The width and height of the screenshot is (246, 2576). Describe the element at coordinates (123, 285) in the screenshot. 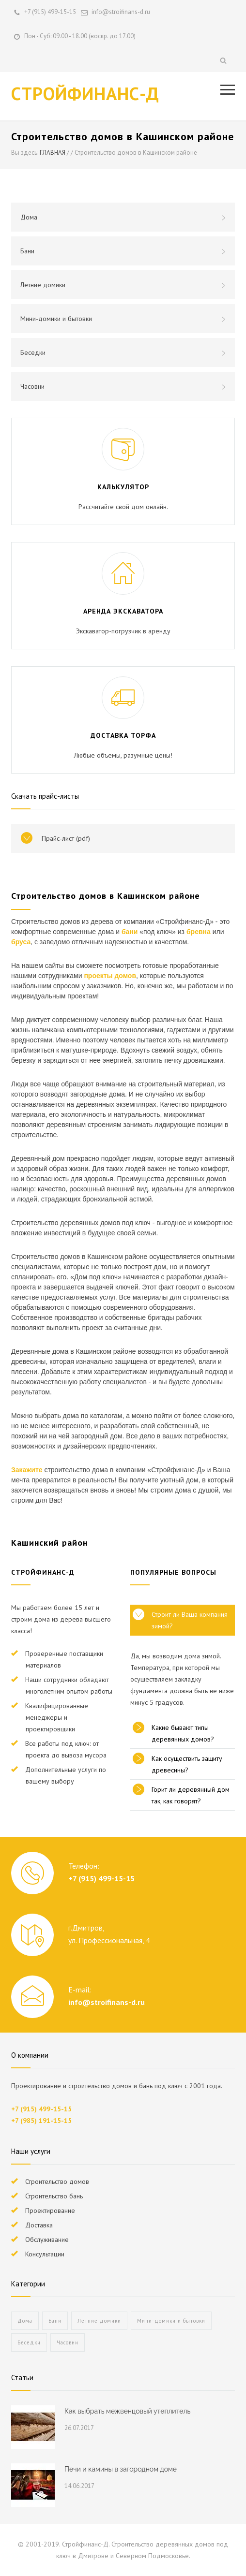

I see `Летние домики` at that location.